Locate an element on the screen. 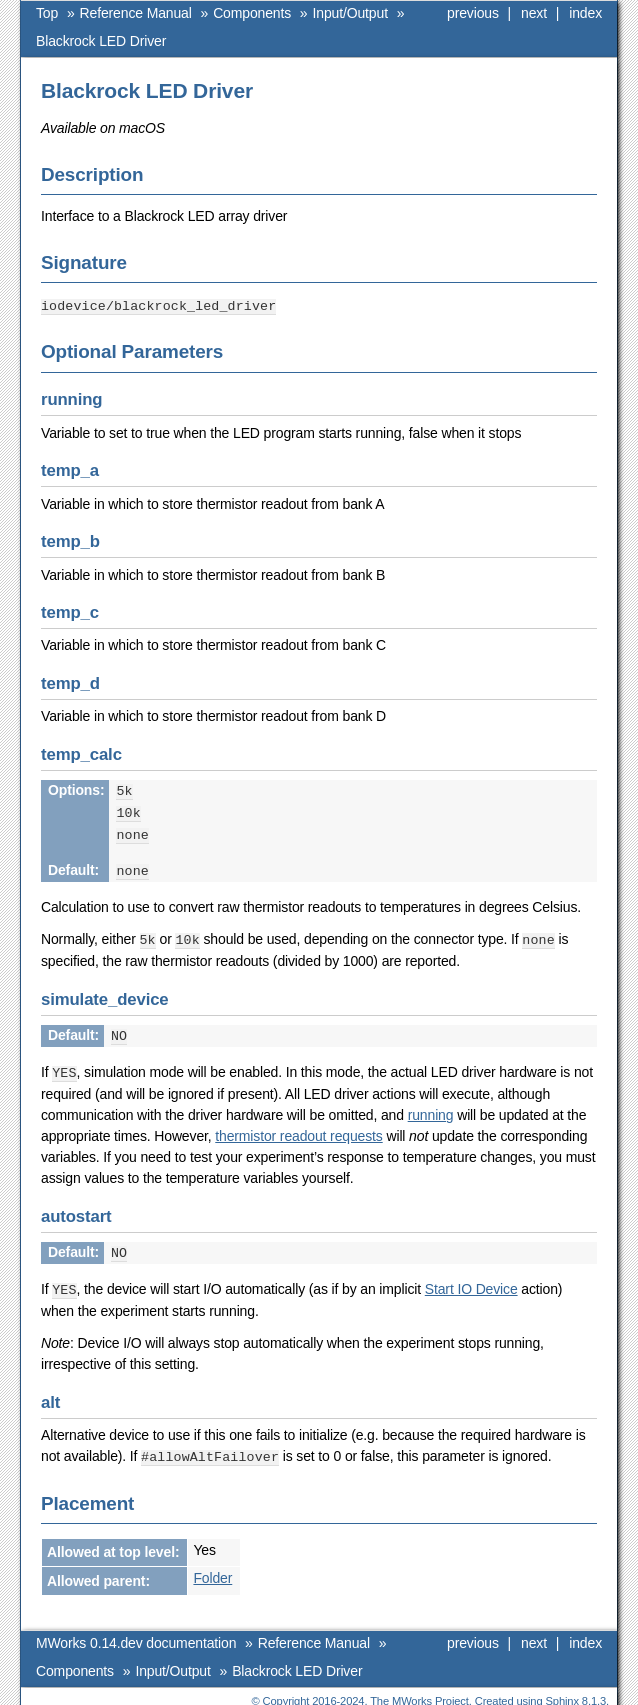  previous is located at coordinates (473, 13).